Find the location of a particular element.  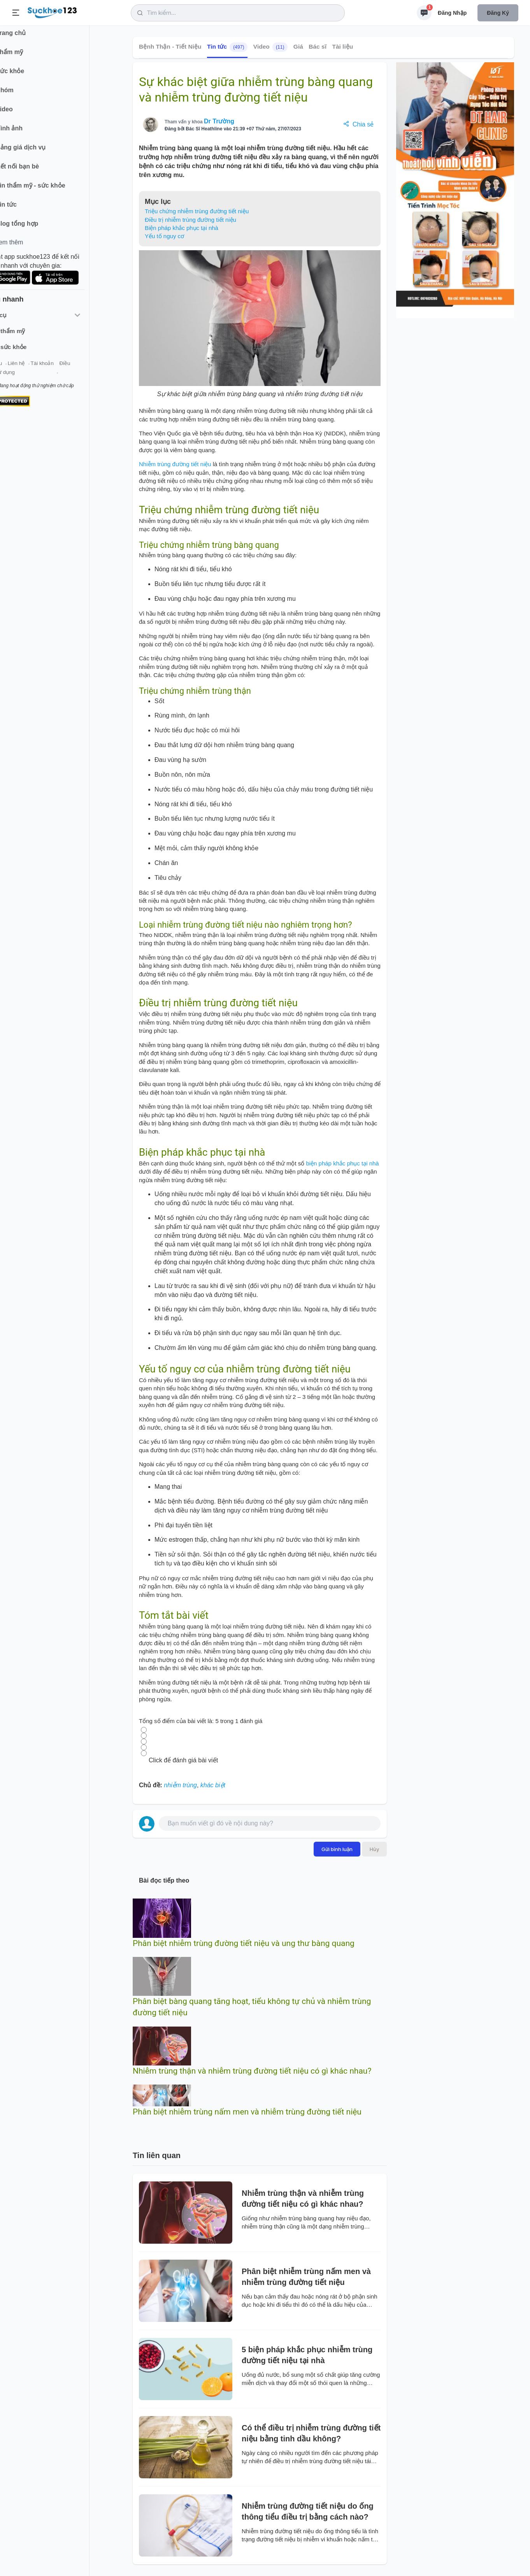

Tài liệu is located at coordinates (342, 46).